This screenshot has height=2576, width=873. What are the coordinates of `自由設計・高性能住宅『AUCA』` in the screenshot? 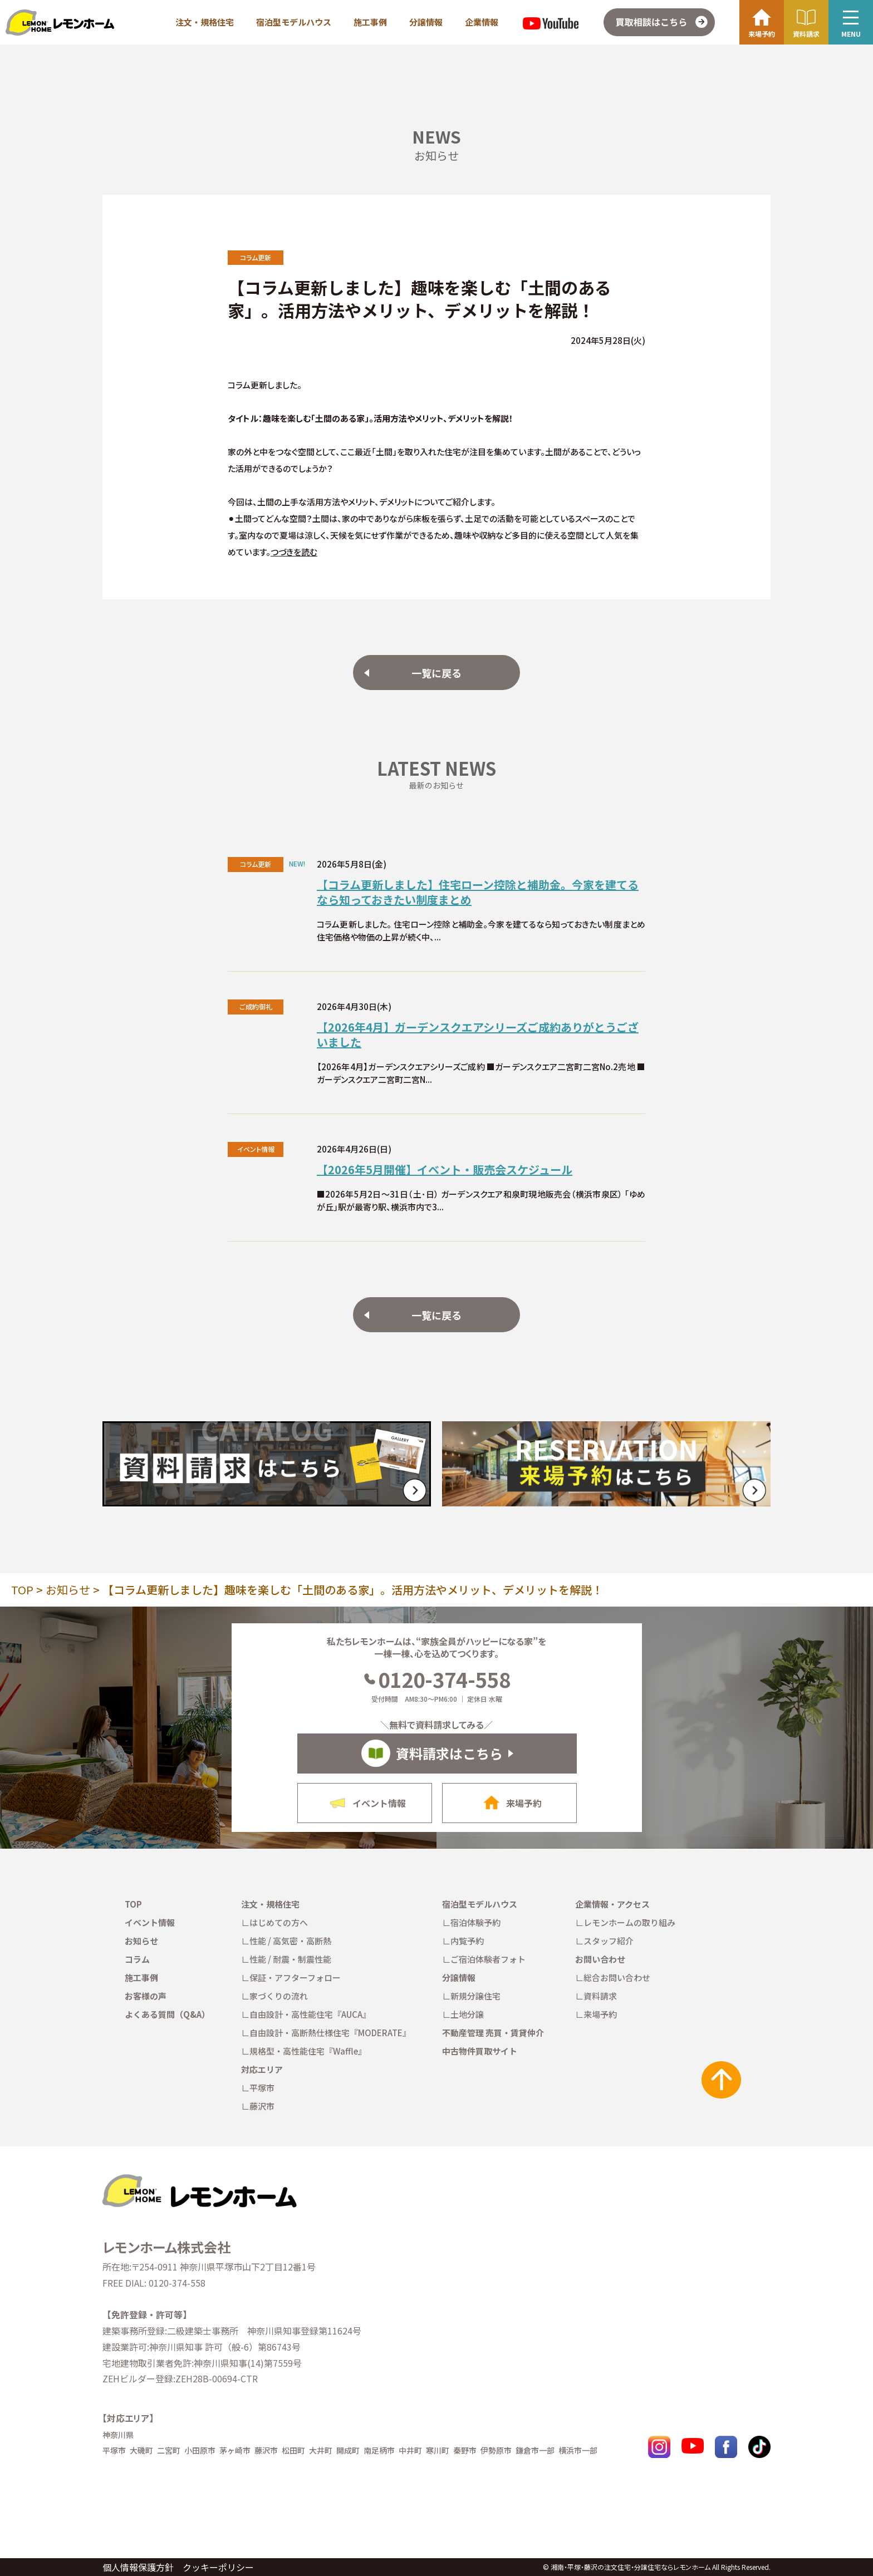 It's located at (310, 2014).